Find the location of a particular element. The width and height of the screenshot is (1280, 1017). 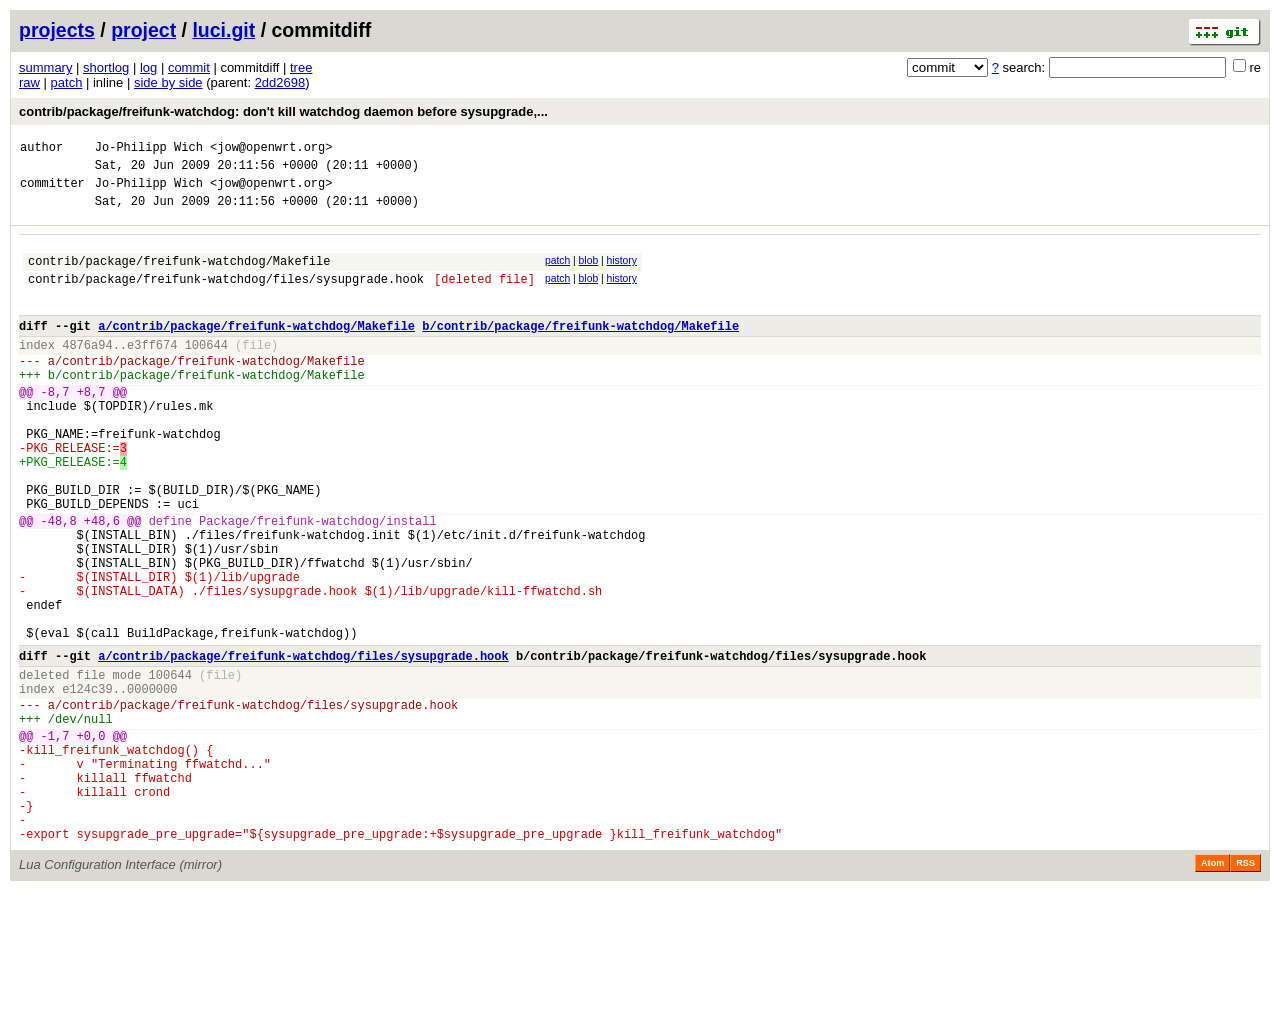

project is located at coordinates (143, 30).